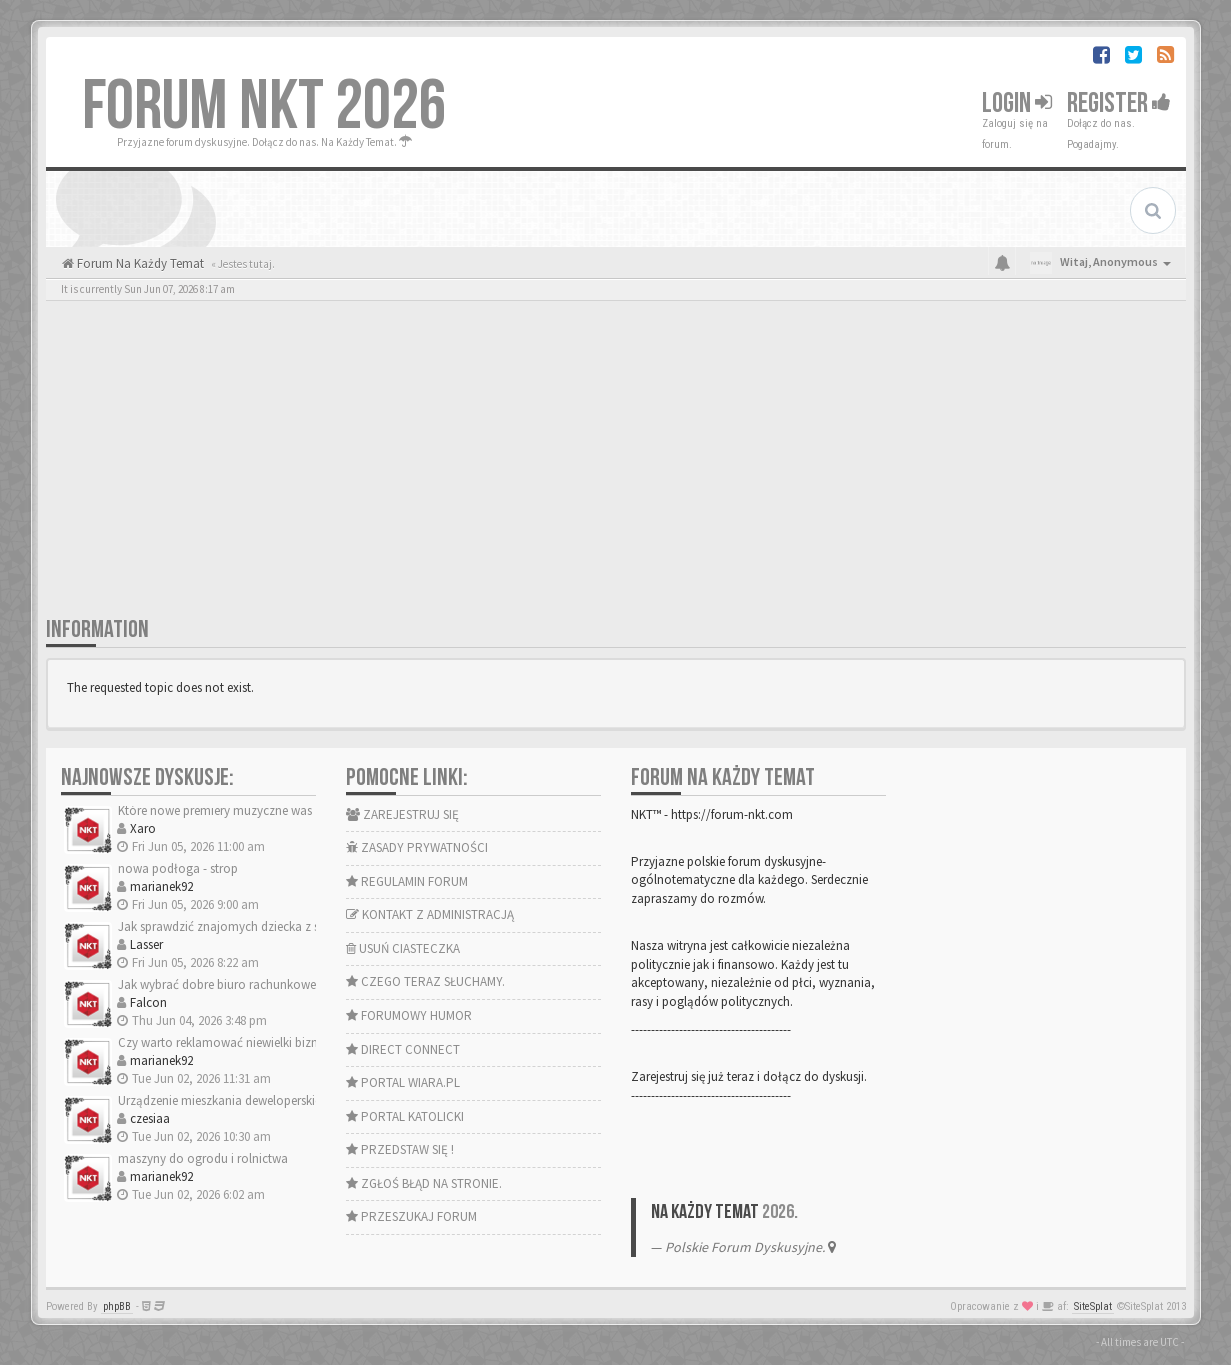  I want to click on Jak wybrać dobre biuro rachunkowe, so click(217, 984).